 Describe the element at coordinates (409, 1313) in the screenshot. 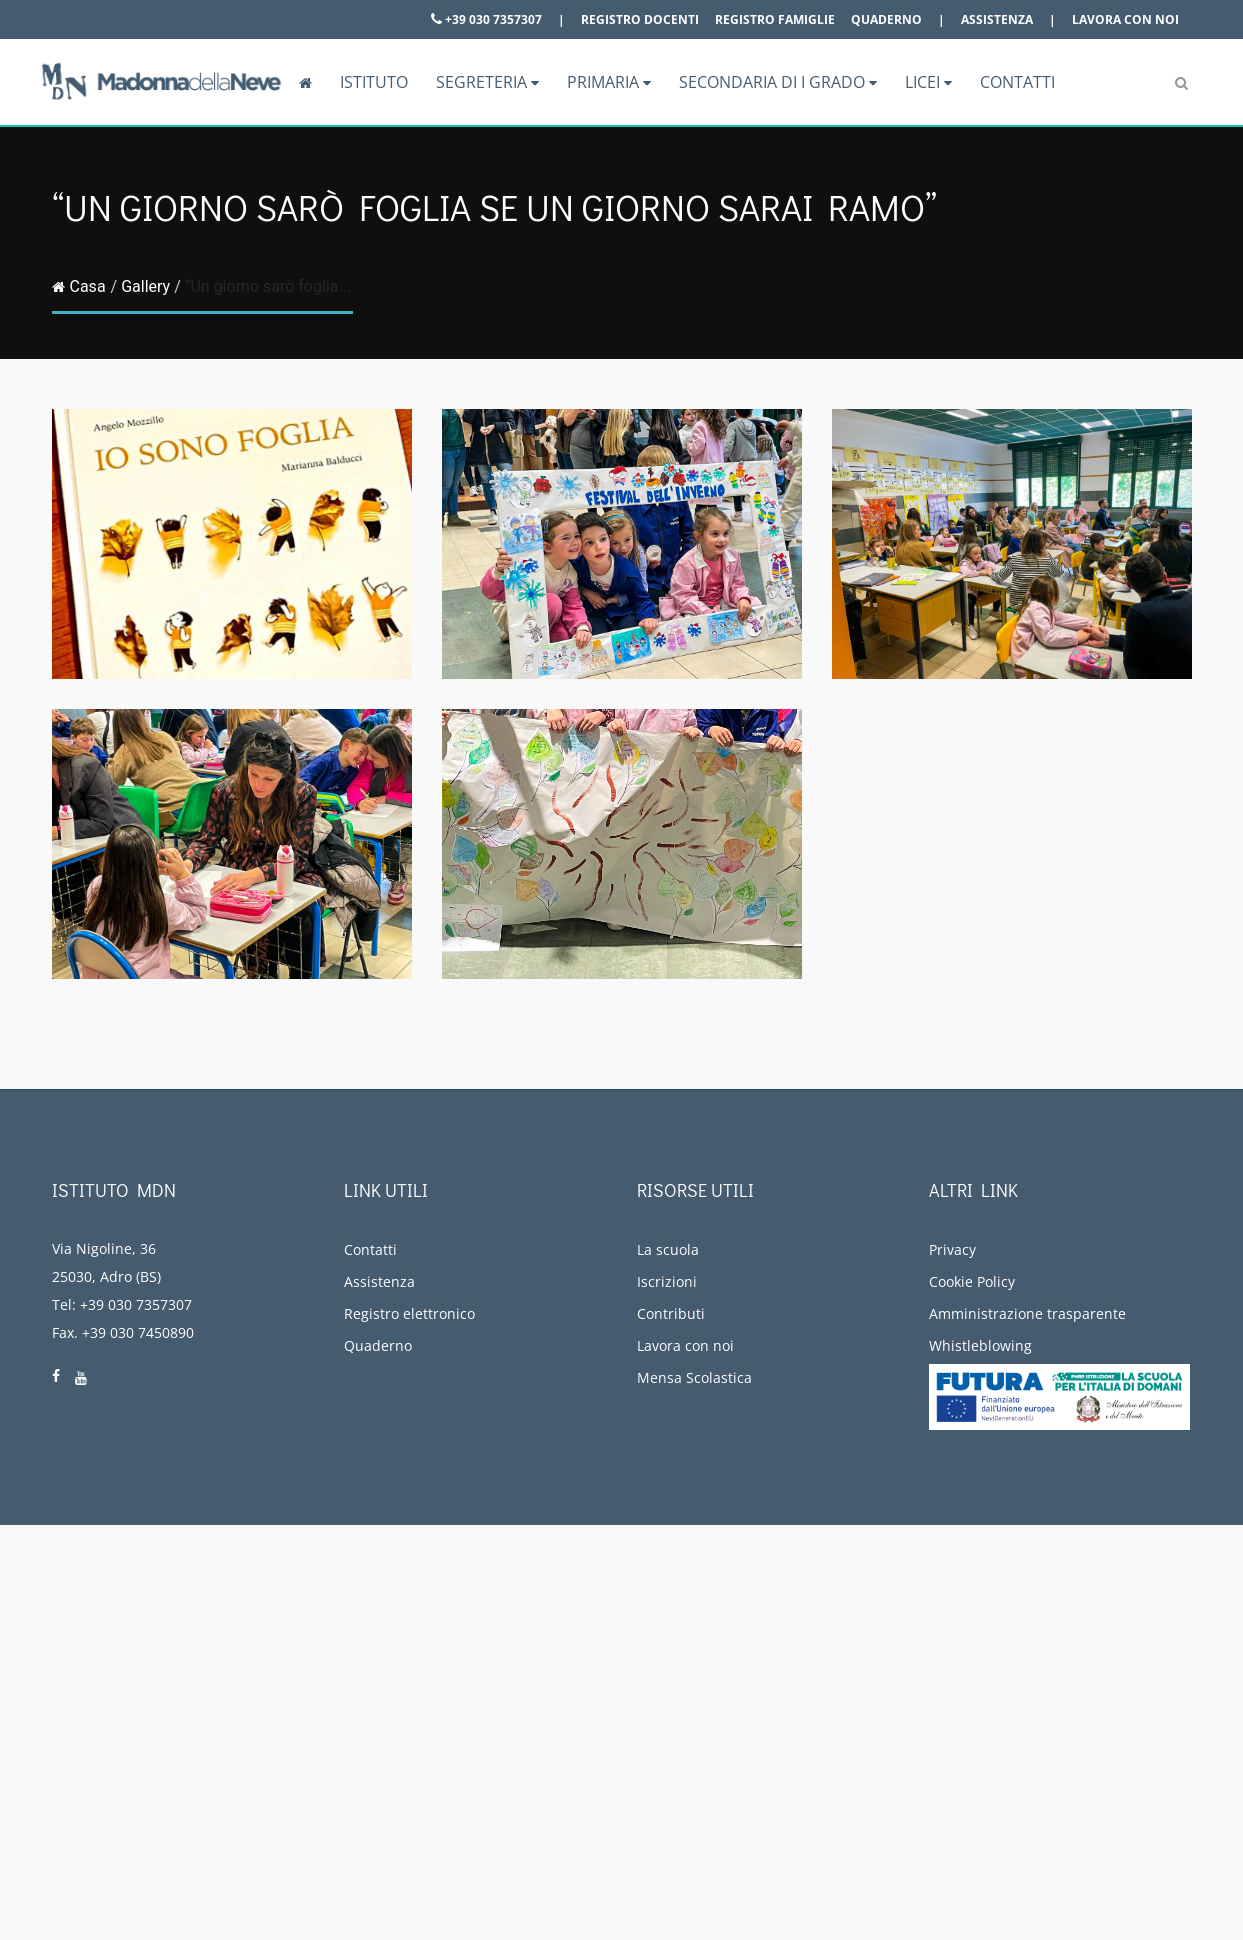

I see `Registro elettronico` at that location.